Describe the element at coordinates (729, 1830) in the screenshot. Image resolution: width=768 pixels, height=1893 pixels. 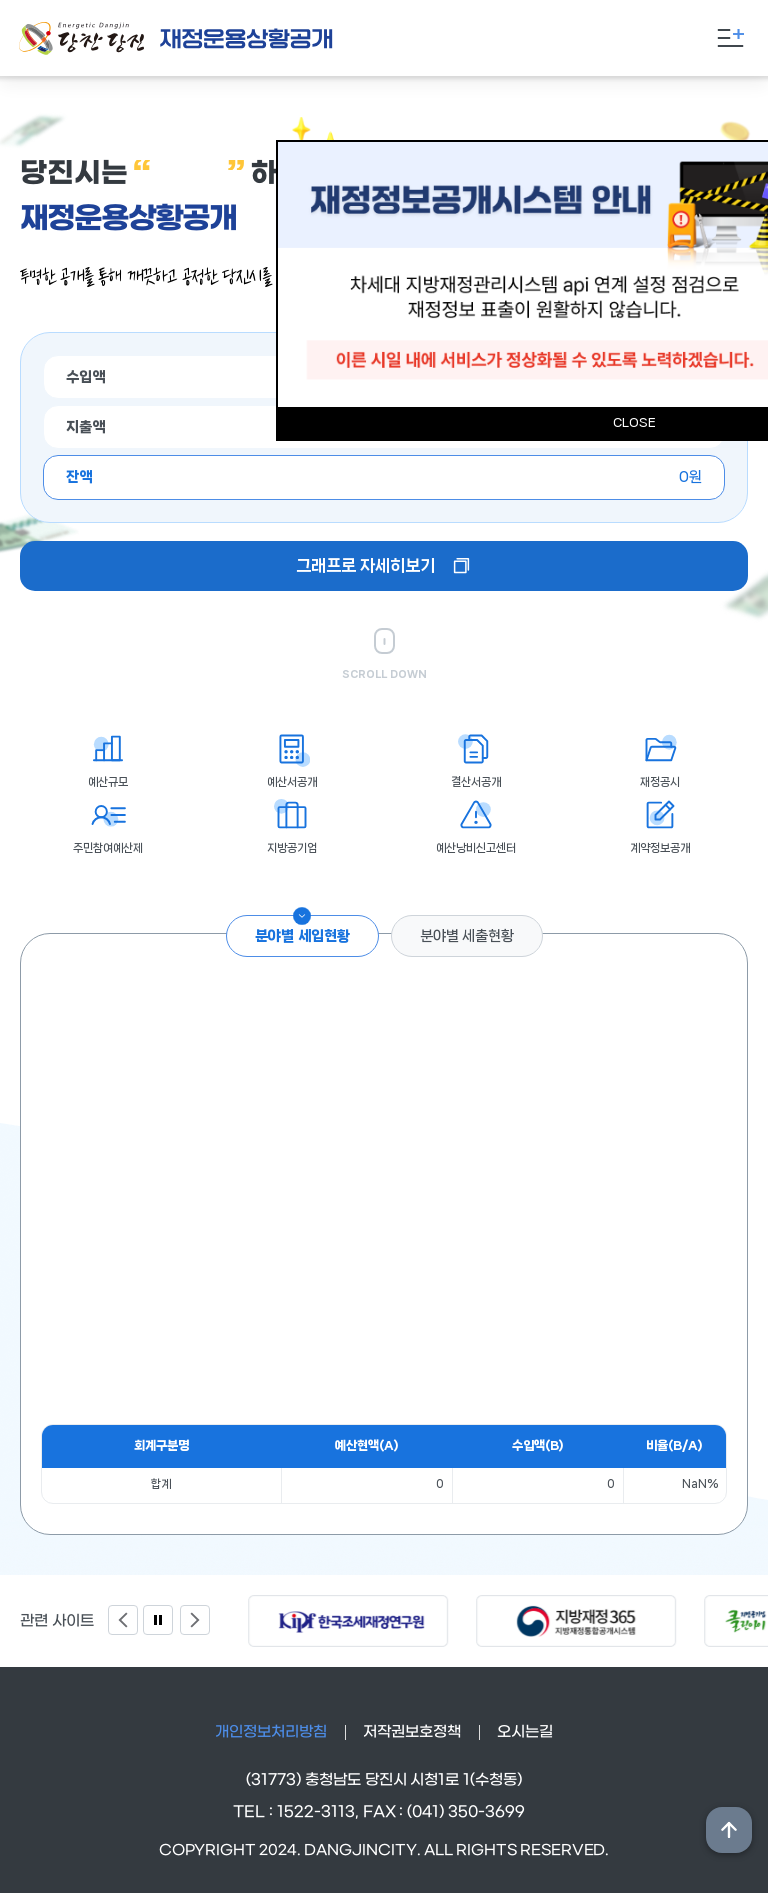
I see `상단위로 이동` at that location.